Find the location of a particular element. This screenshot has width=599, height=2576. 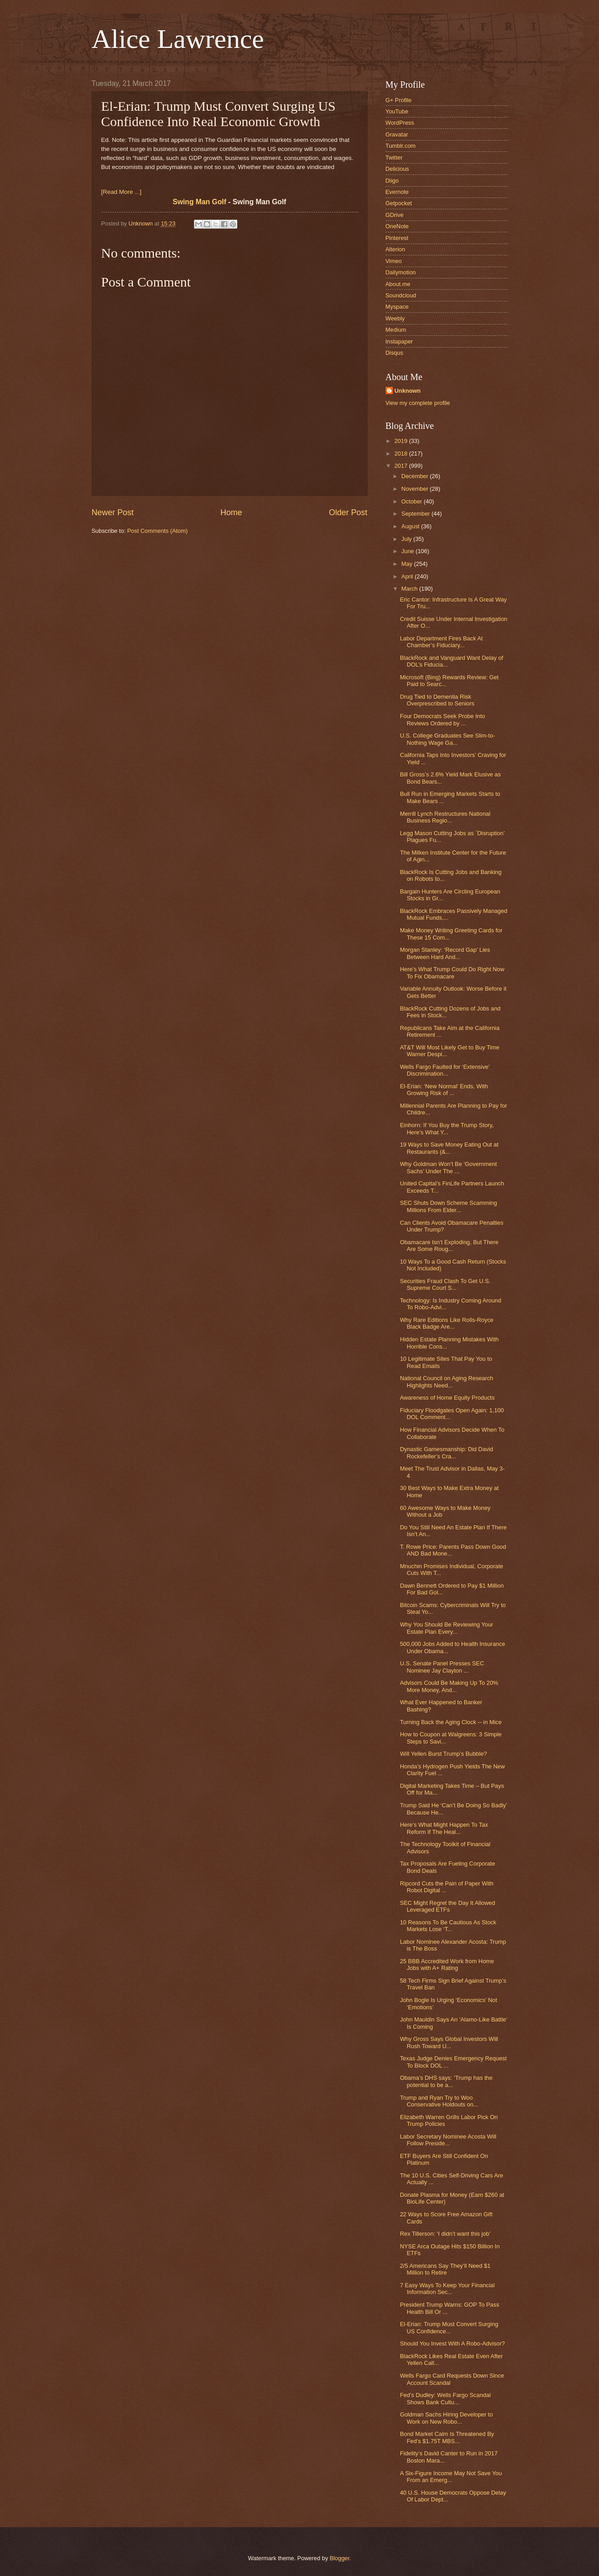

July is located at coordinates (407, 539).